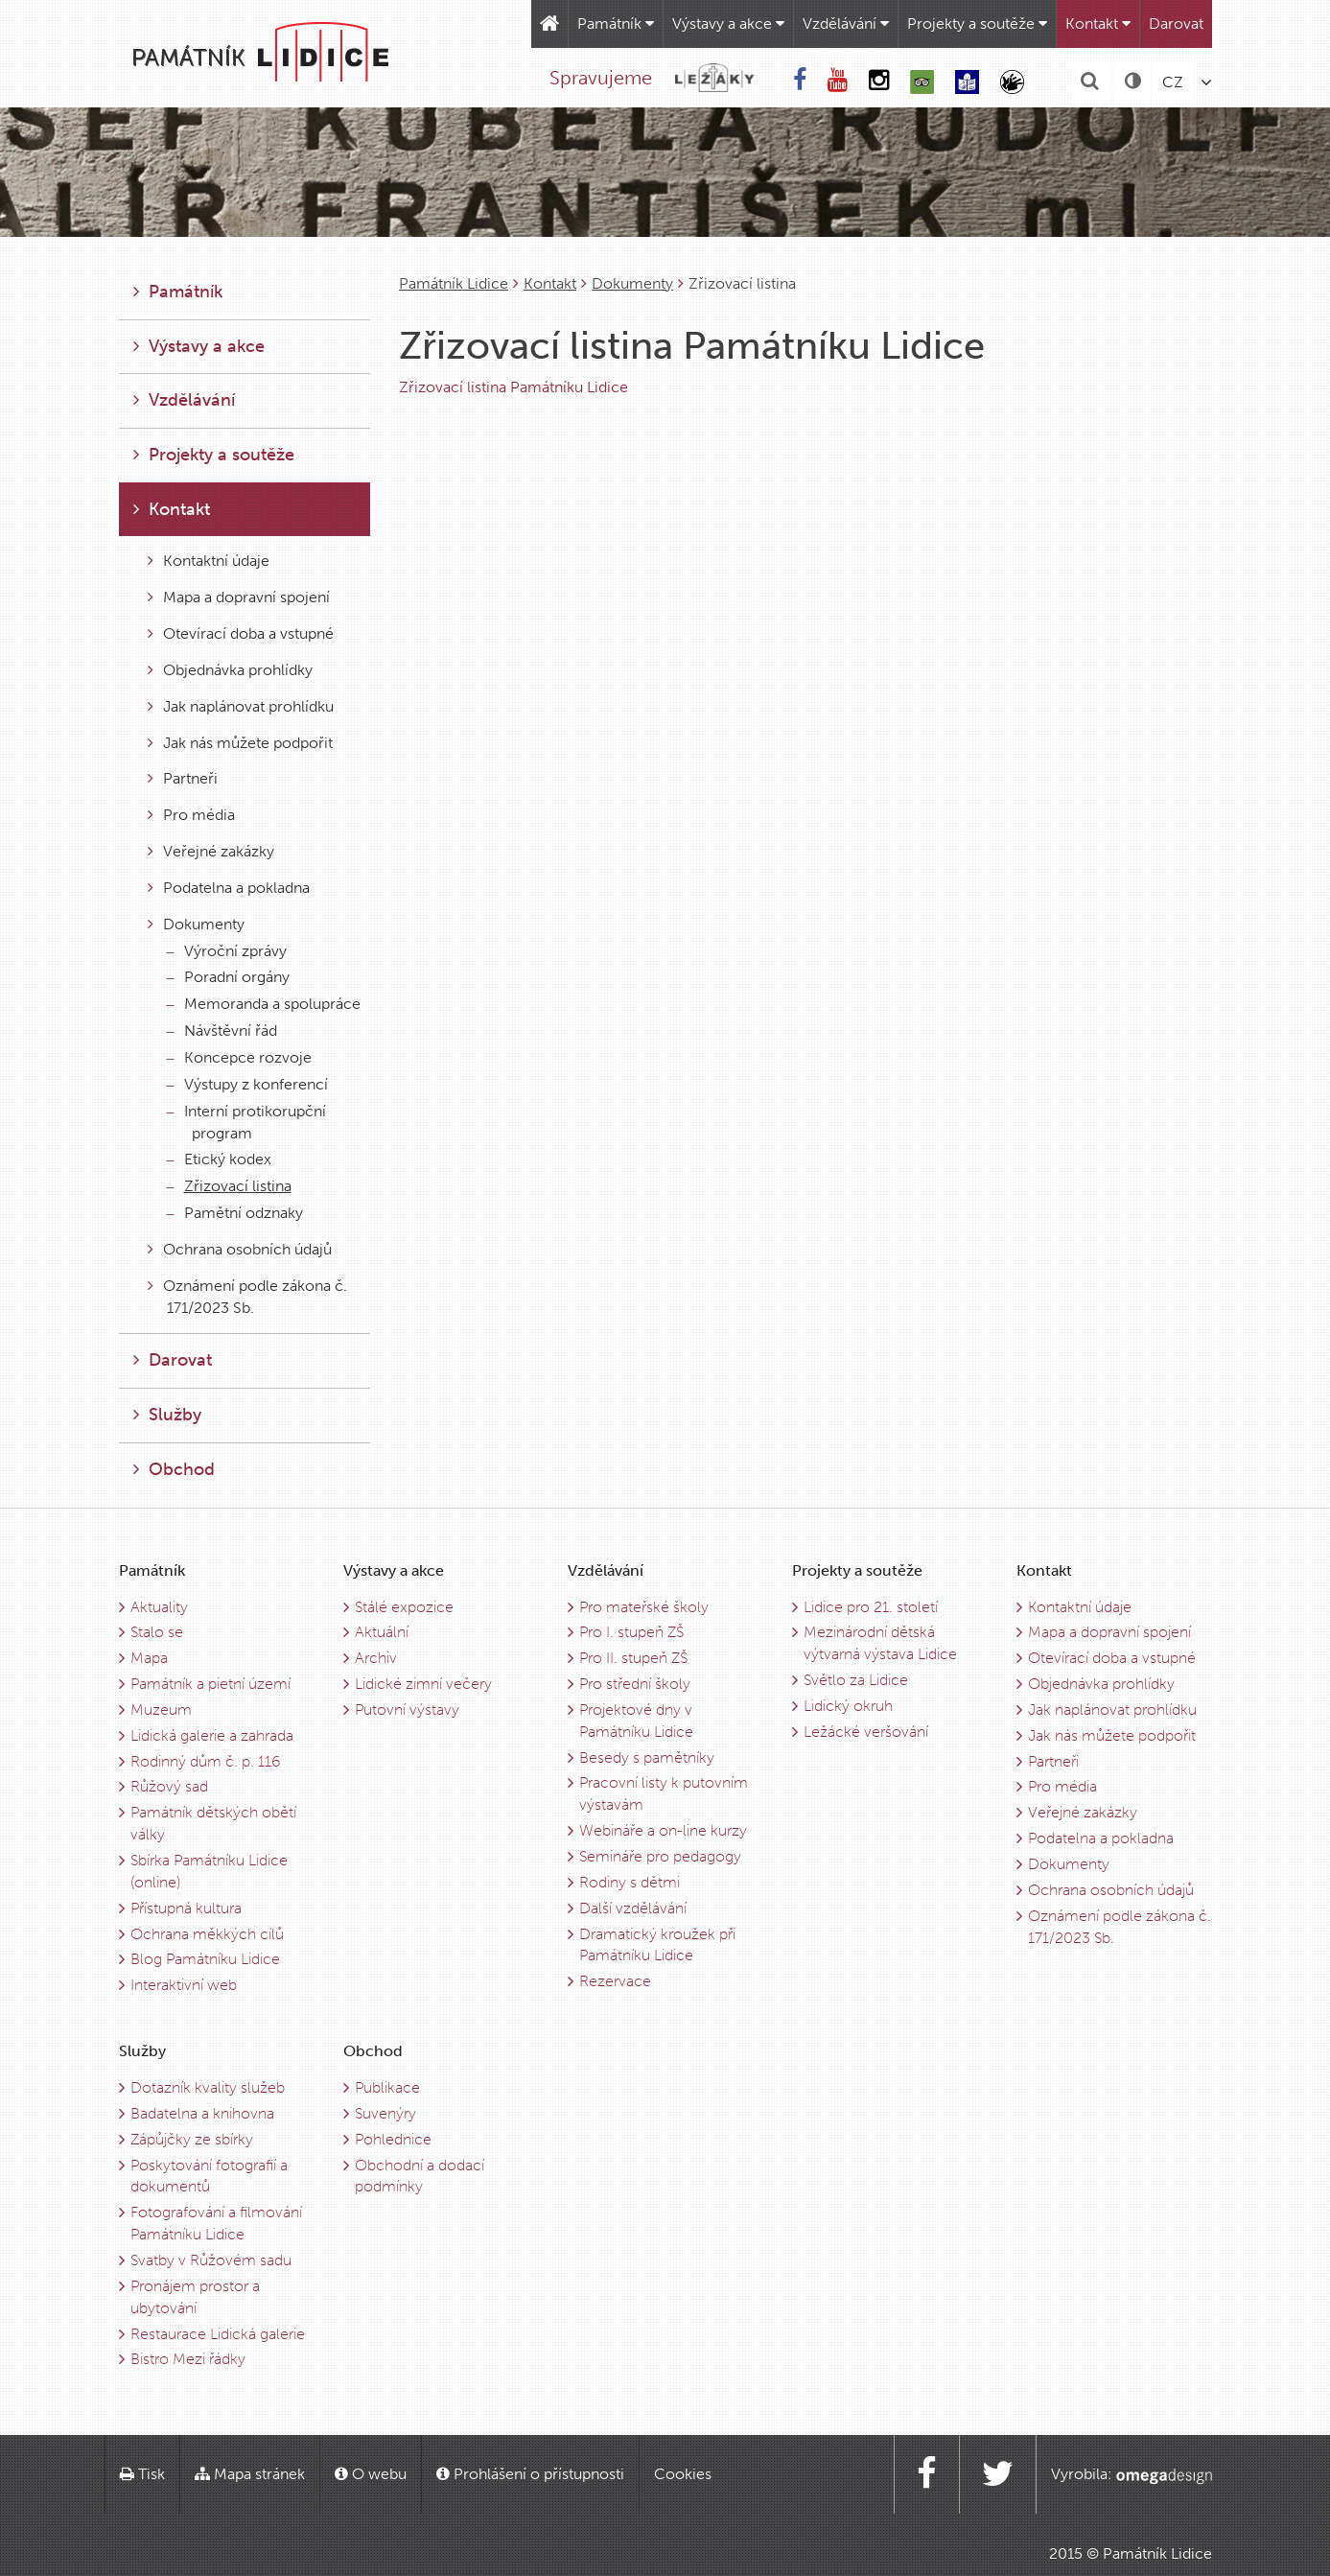 The height and width of the screenshot is (2576, 1330). Describe the element at coordinates (169, 1786) in the screenshot. I see `Růžový sad` at that location.